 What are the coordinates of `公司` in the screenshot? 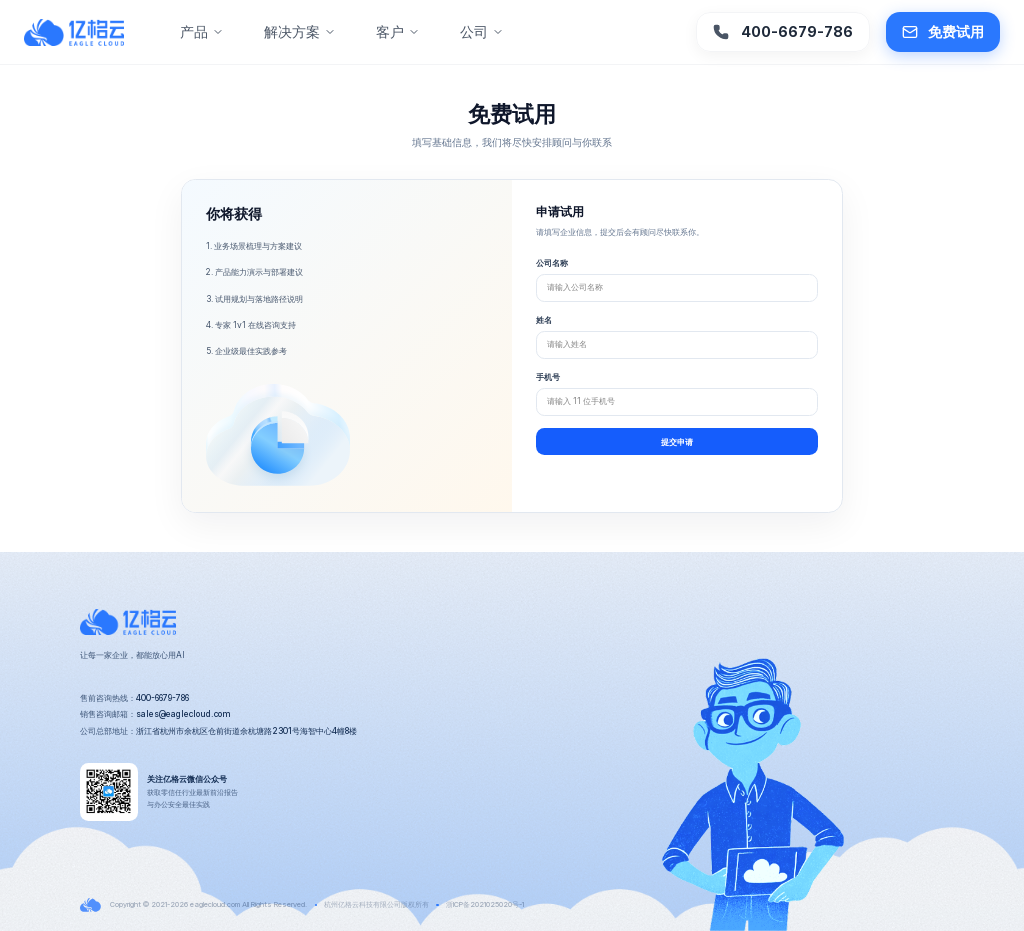 It's located at (482, 31).